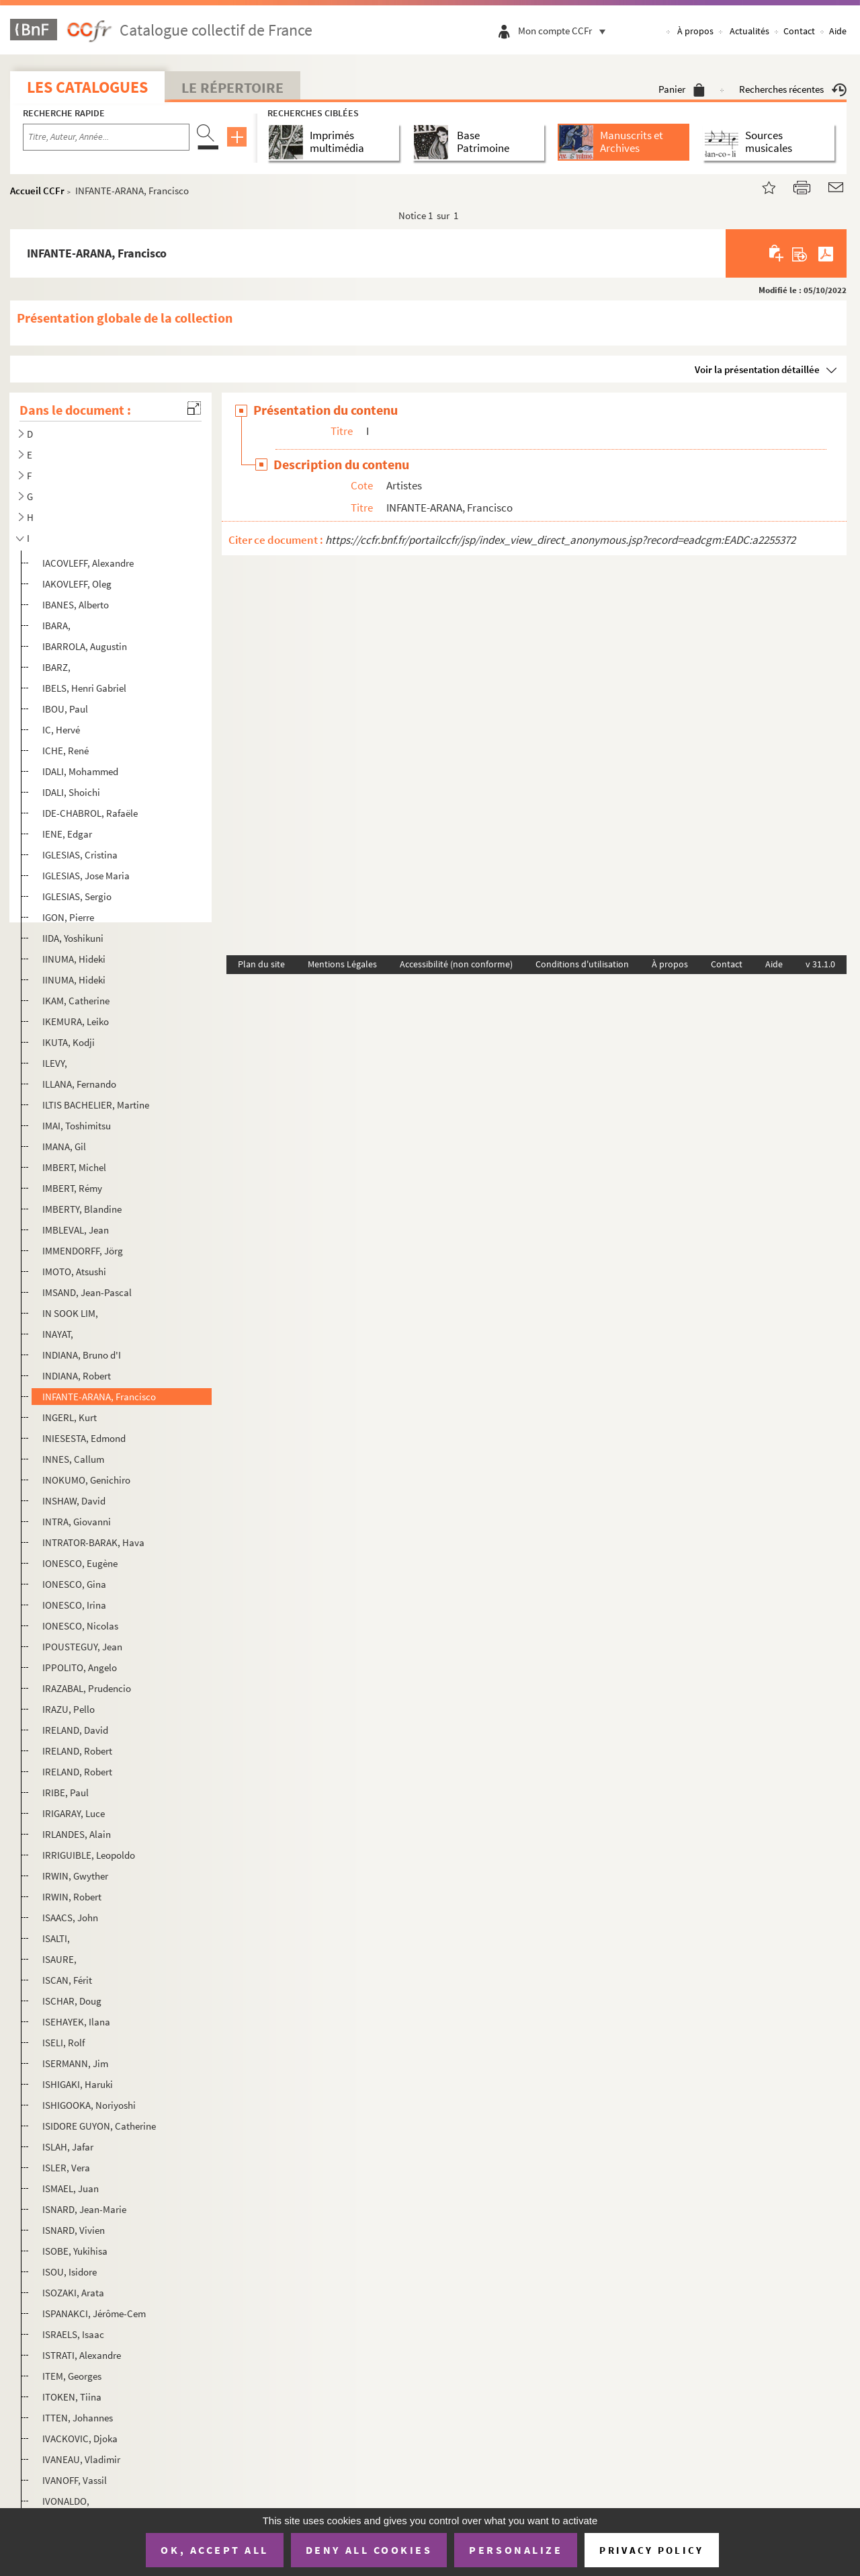 The width and height of the screenshot is (860, 2576). What do you see at coordinates (456, 964) in the screenshot?
I see `Accessibilité (non conforme)` at bounding box center [456, 964].